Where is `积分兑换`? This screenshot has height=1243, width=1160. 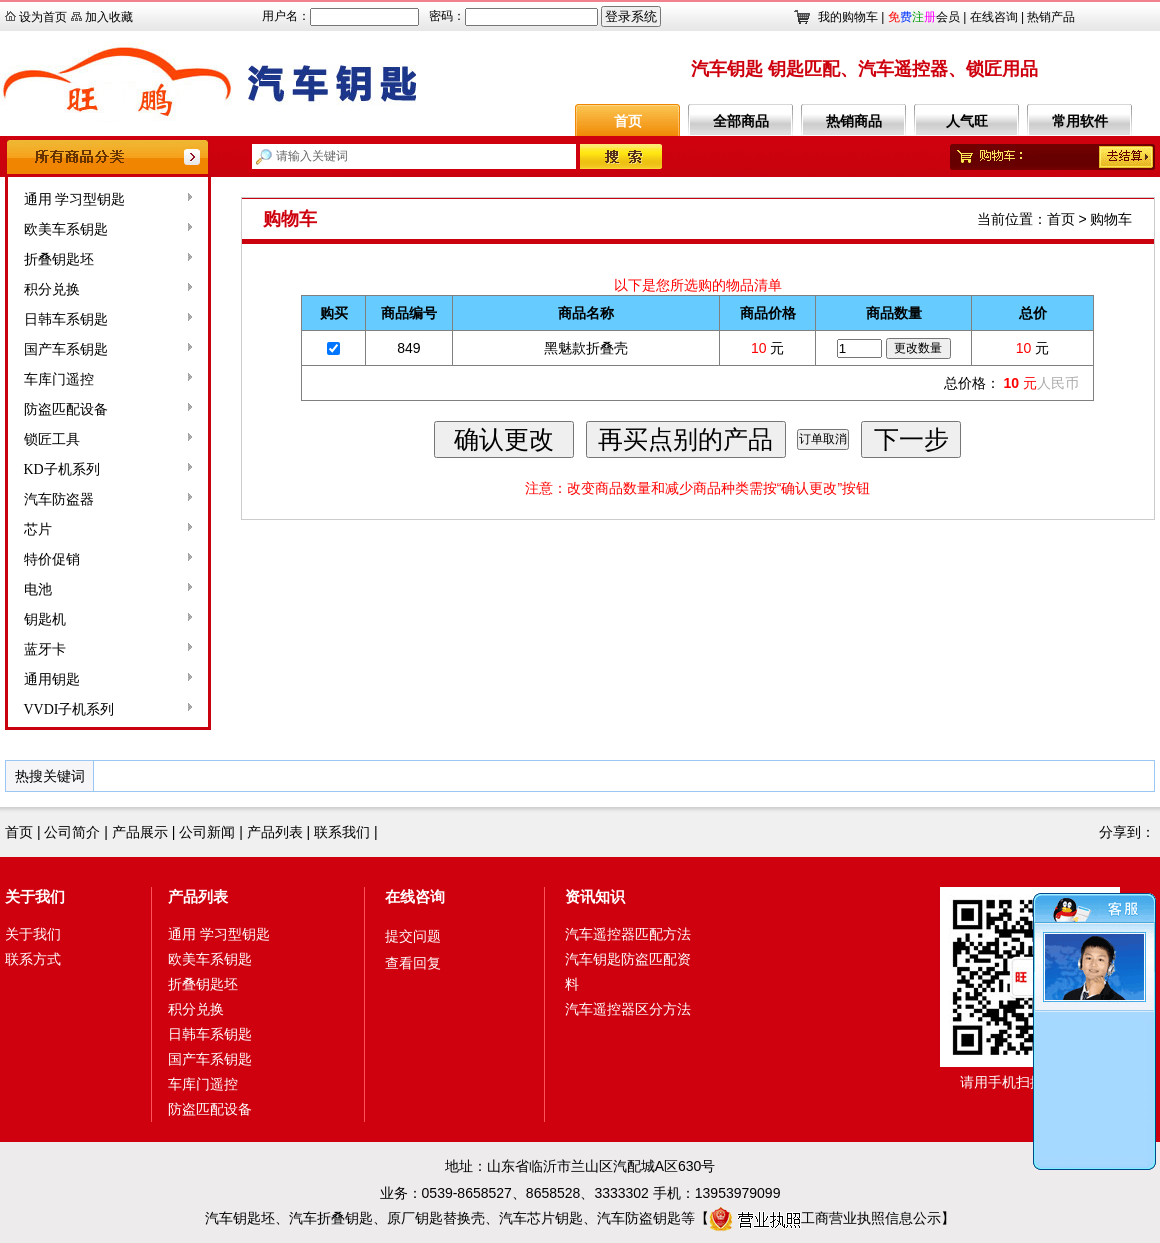
积分兑换 is located at coordinates (52, 289).